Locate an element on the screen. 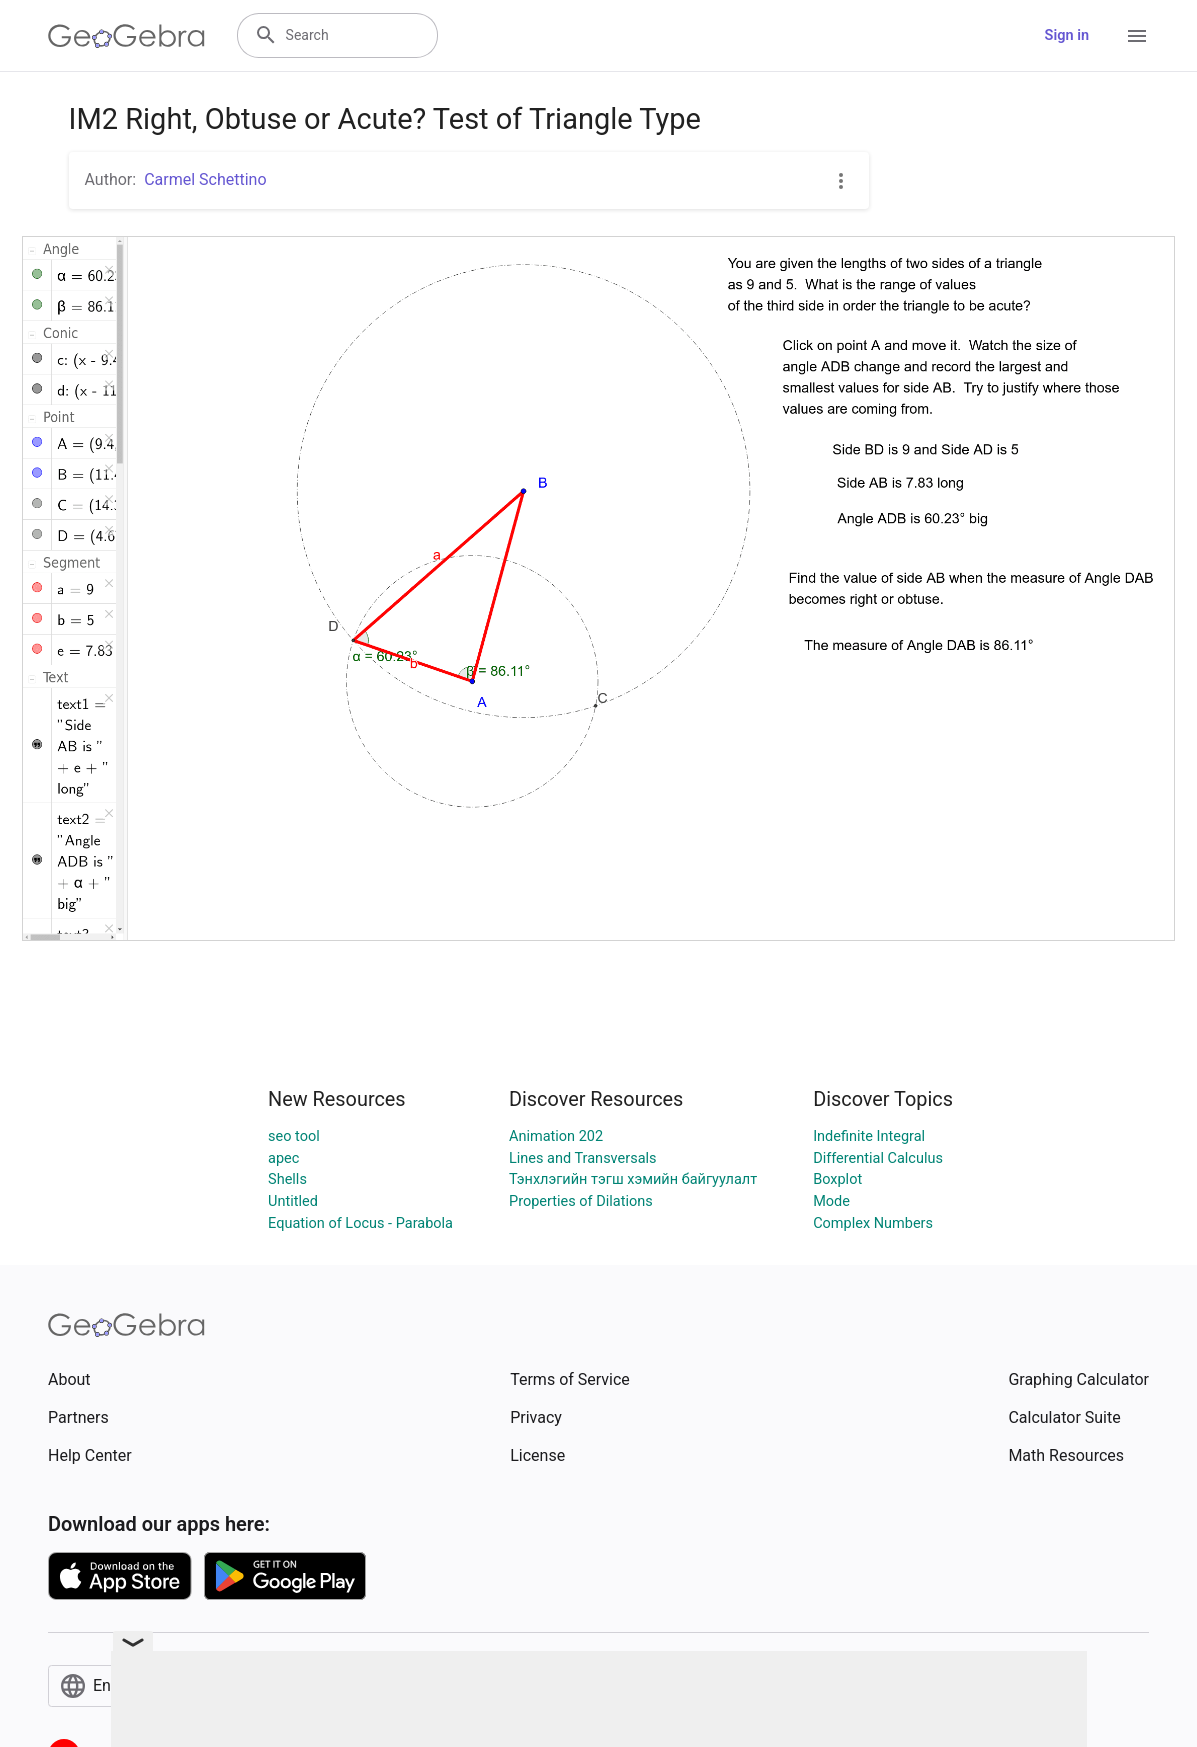 This screenshot has height=1747, width=1197. [GeoGebra Logo] is located at coordinates (126, 36).